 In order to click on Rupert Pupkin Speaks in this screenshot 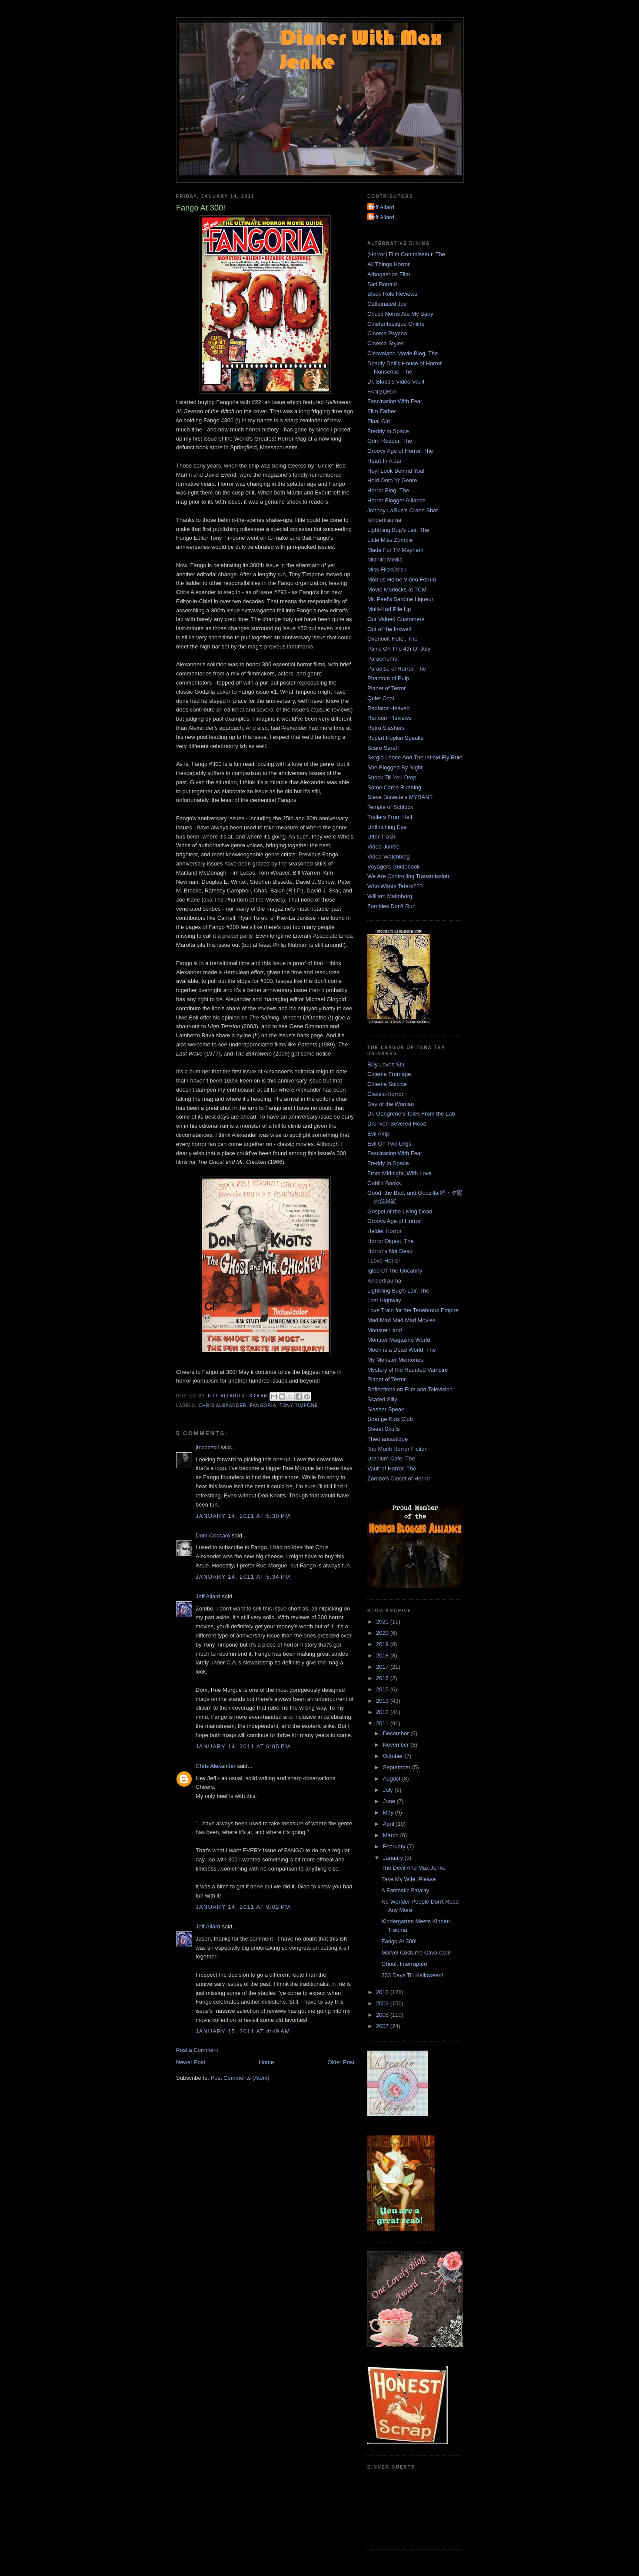, I will do `click(395, 738)`.